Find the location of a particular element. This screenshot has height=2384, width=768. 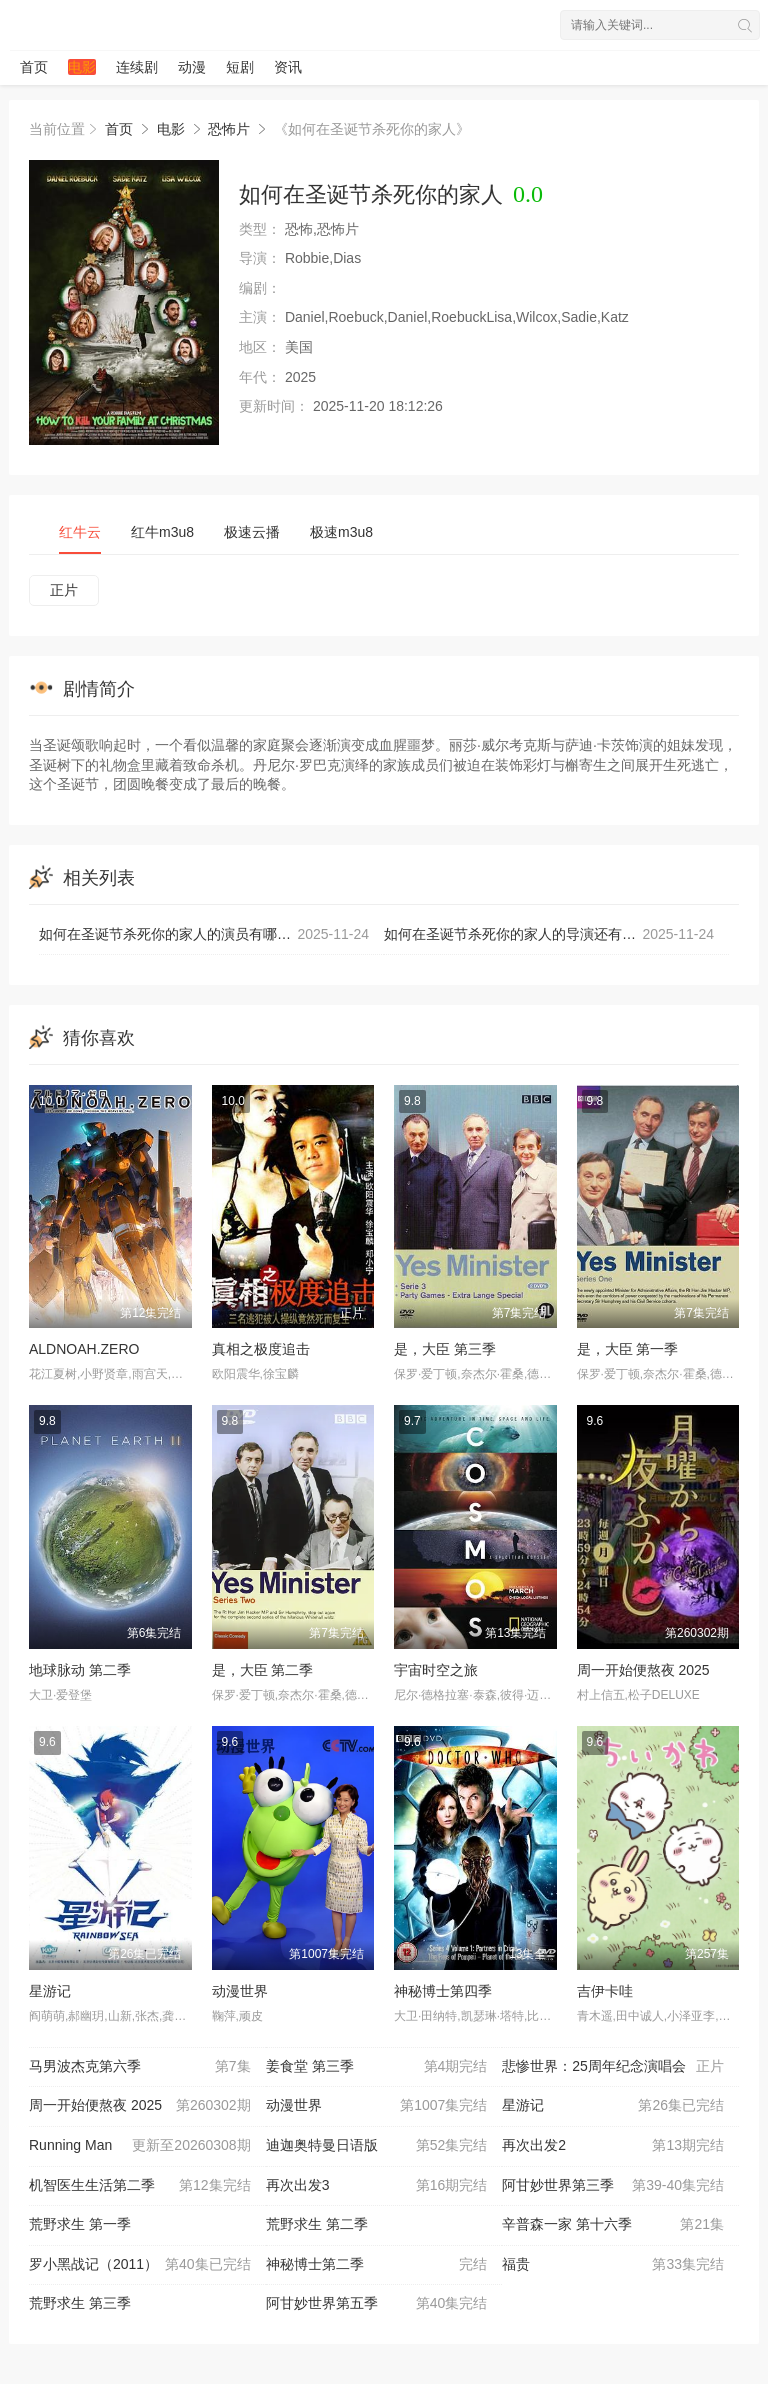

罗小黑战记（2011） is located at coordinates (140, 2265).